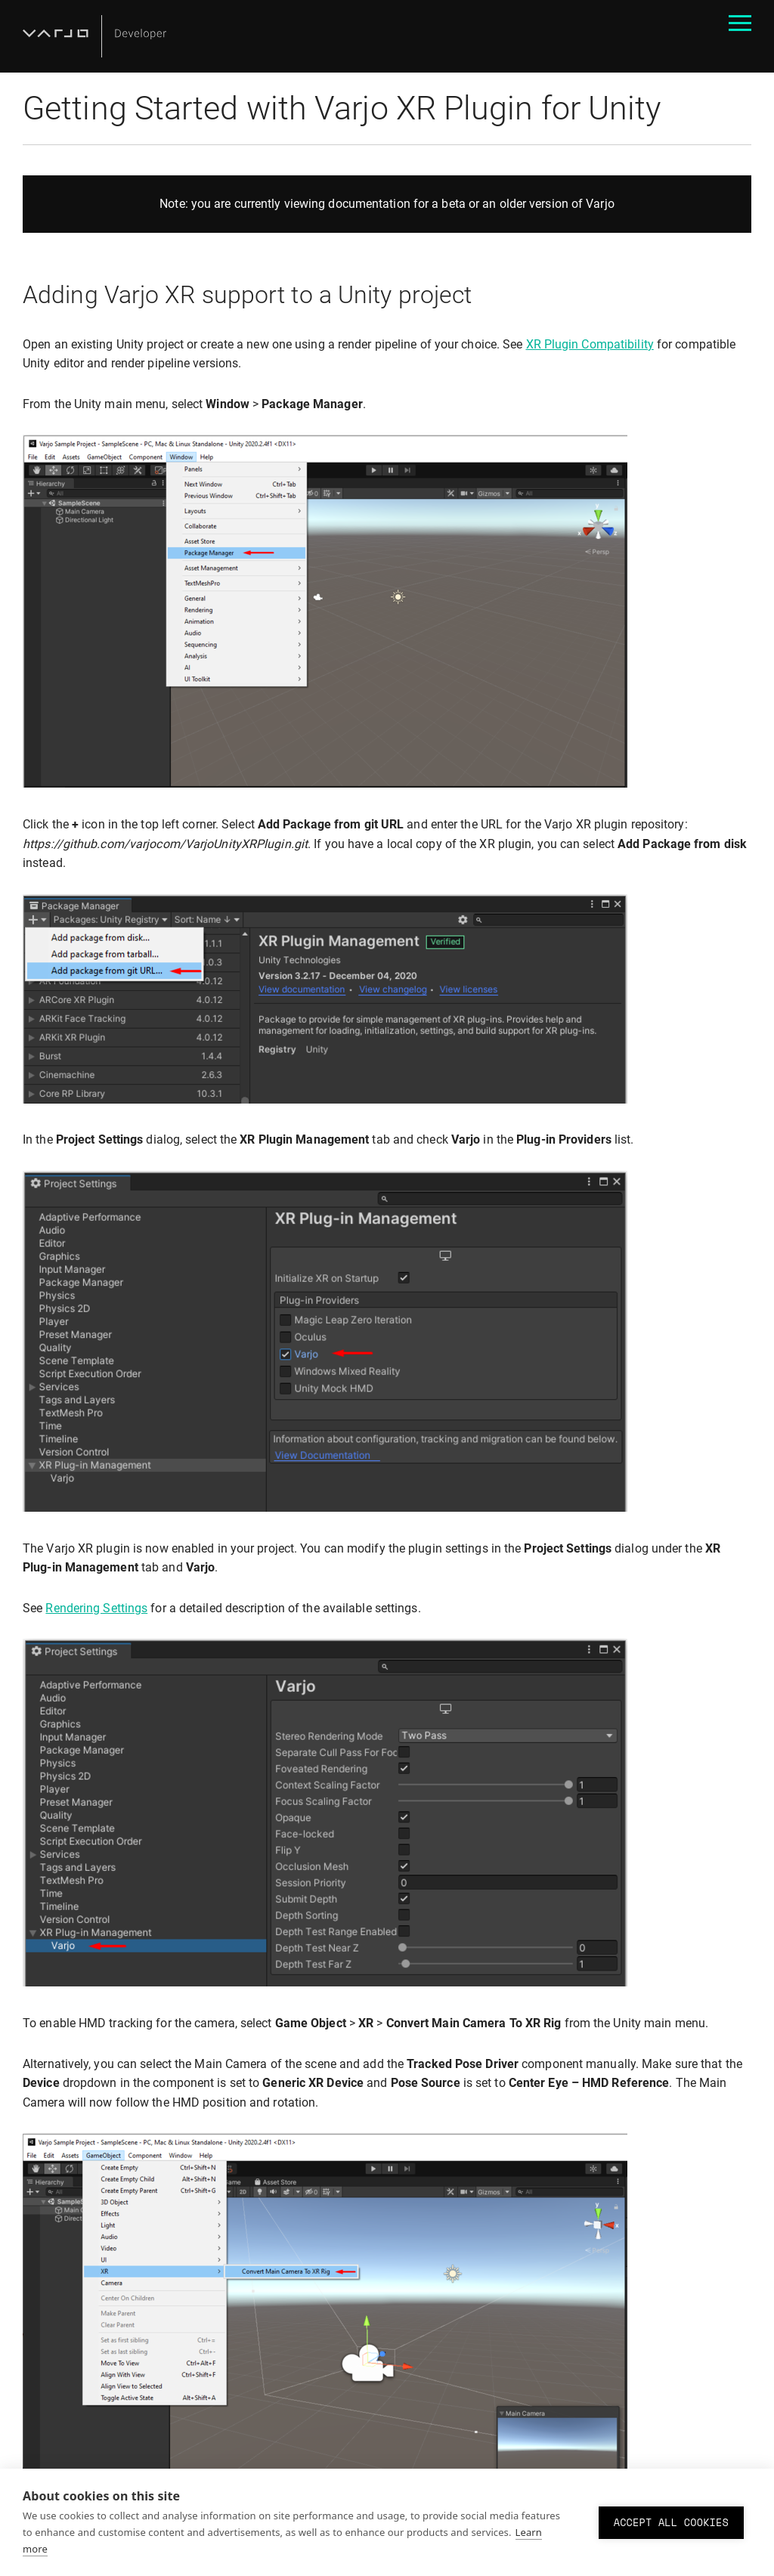  I want to click on Rendering Settings, so click(96, 1608).